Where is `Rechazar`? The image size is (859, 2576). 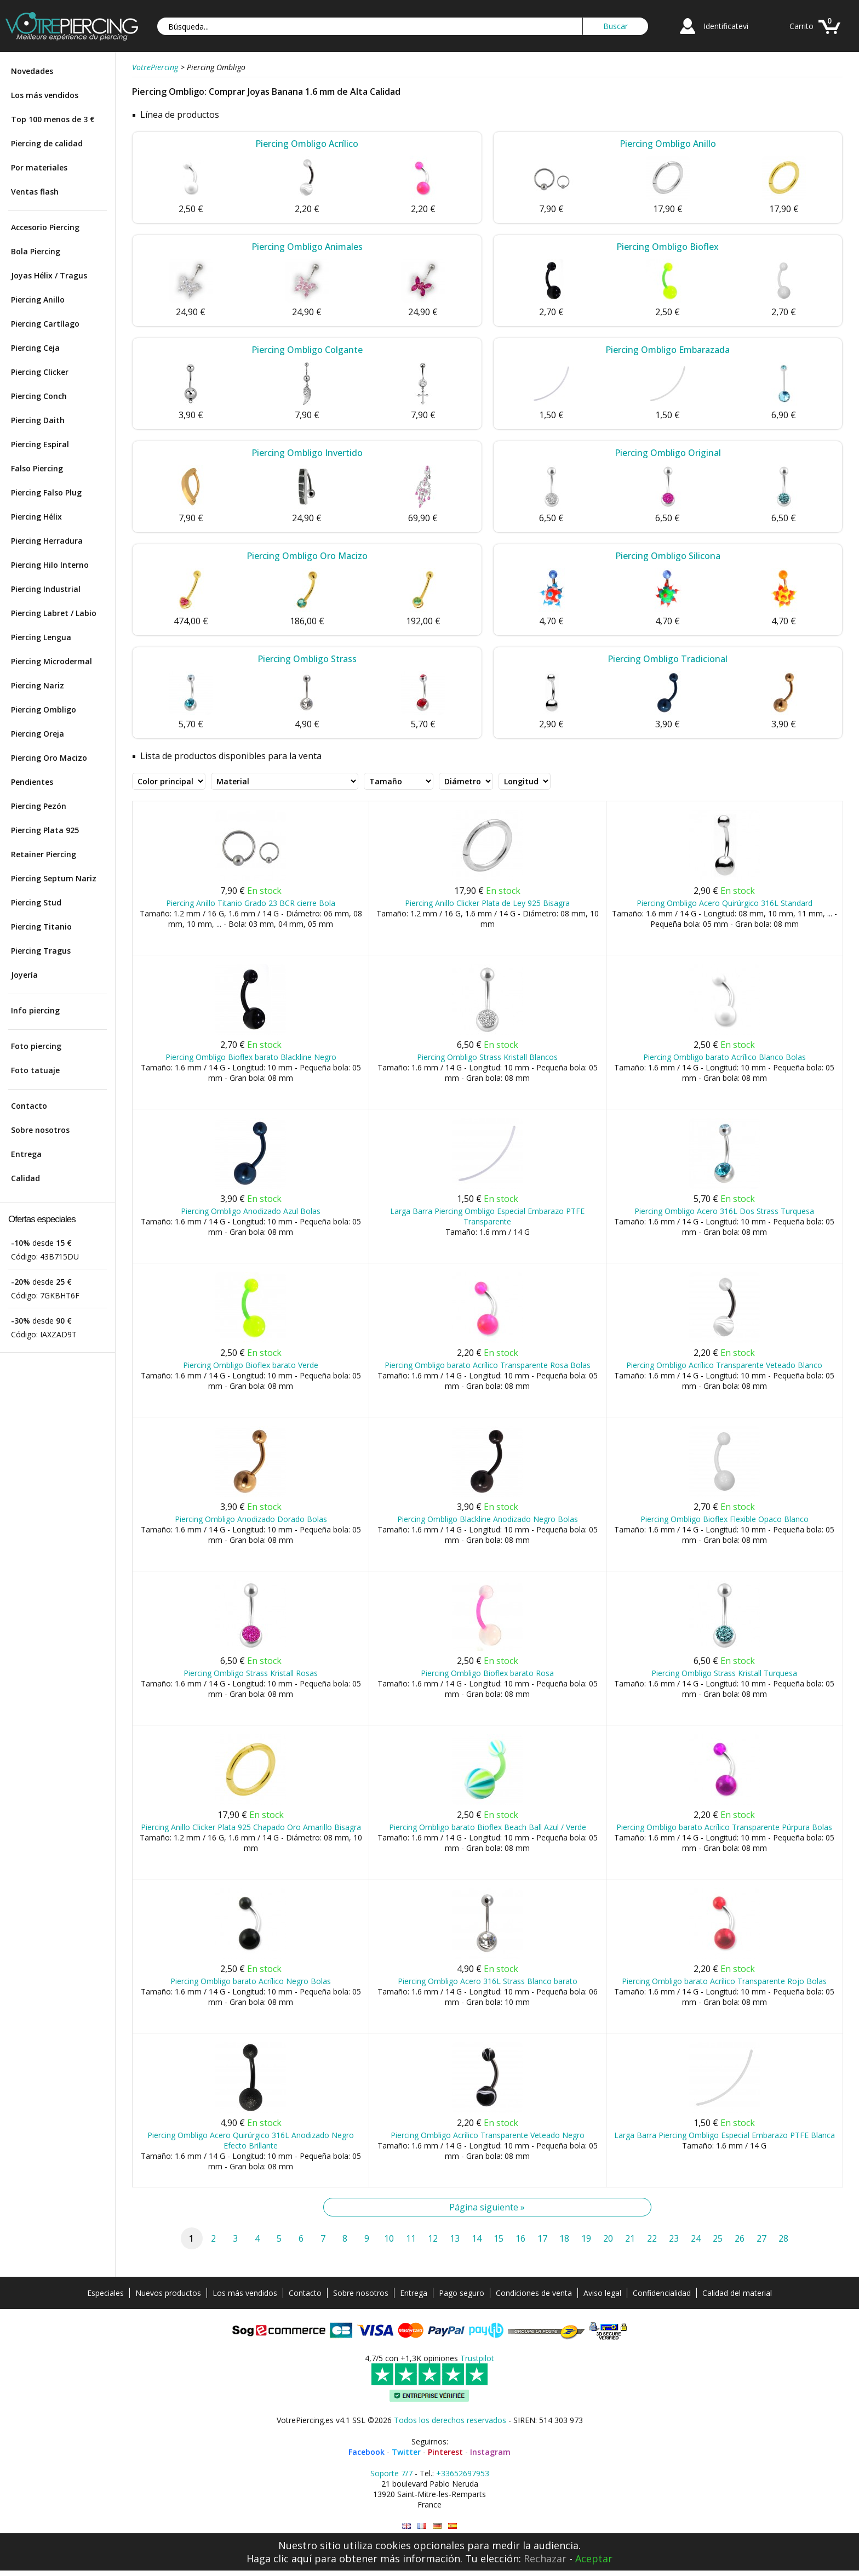 Rechazar is located at coordinates (545, 2558).